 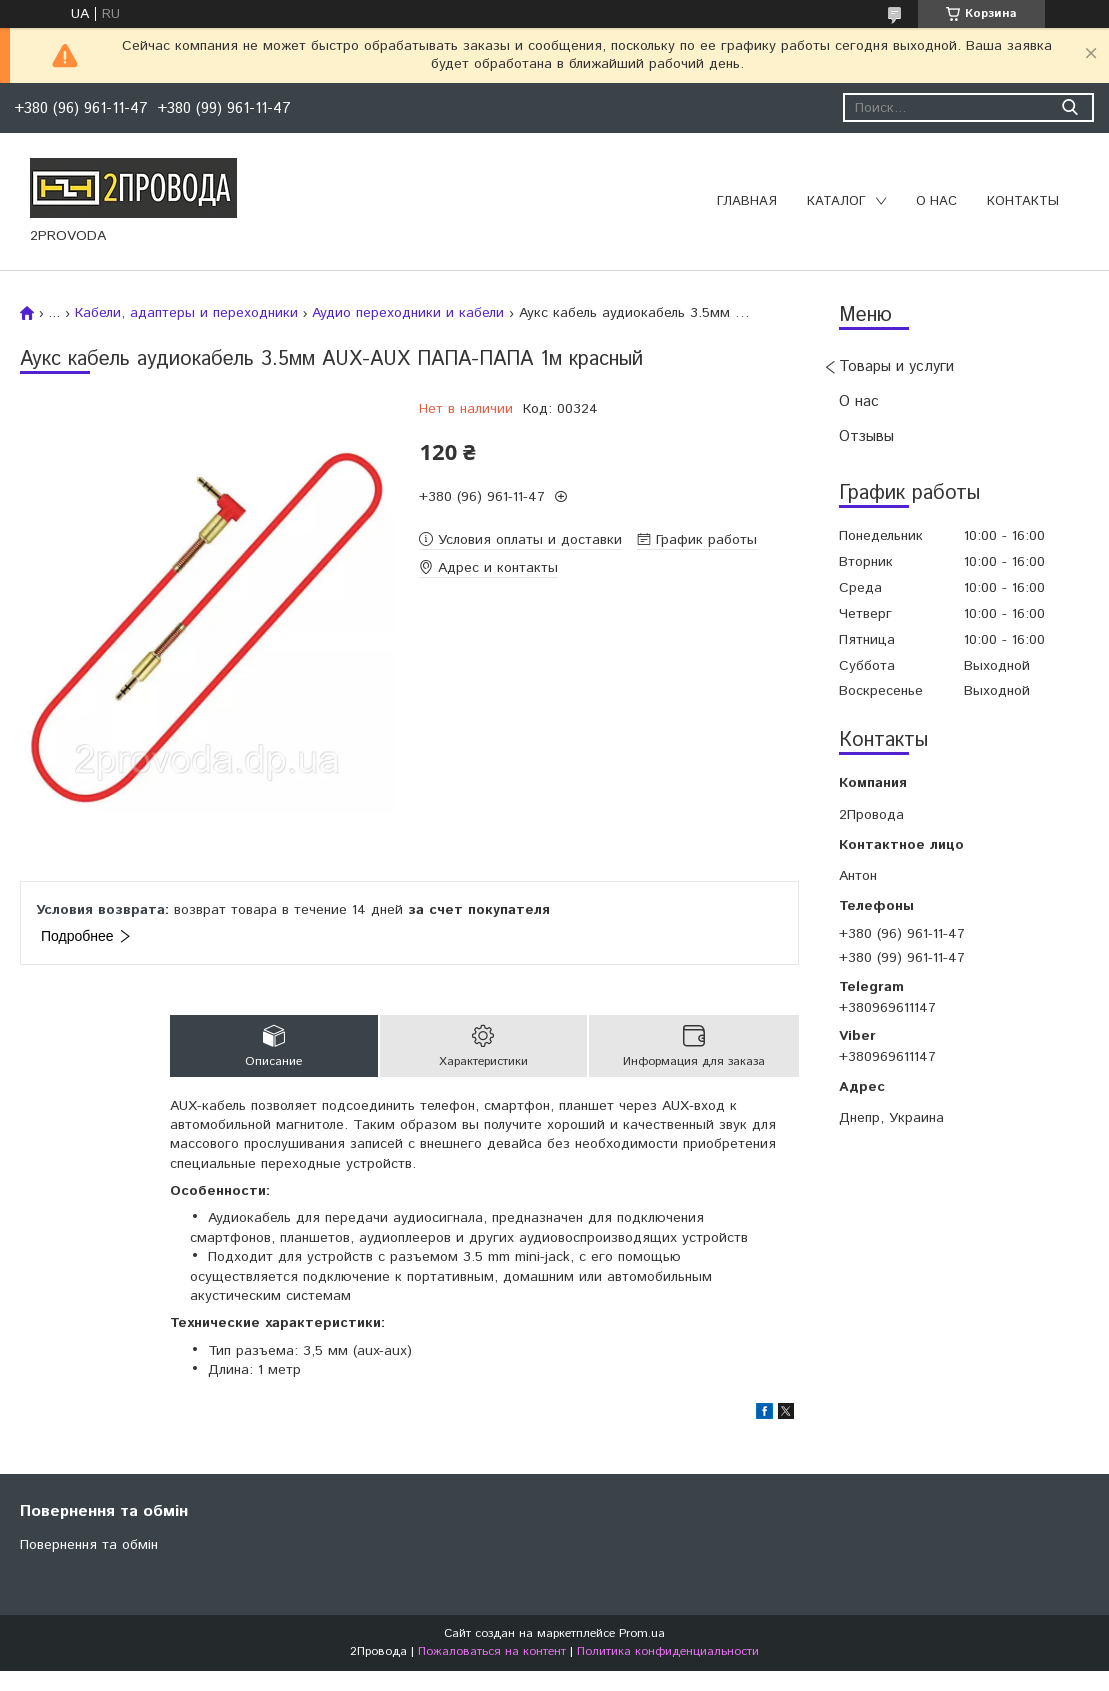 I want to click on Prom.ua, so click(x=642, y=1633).